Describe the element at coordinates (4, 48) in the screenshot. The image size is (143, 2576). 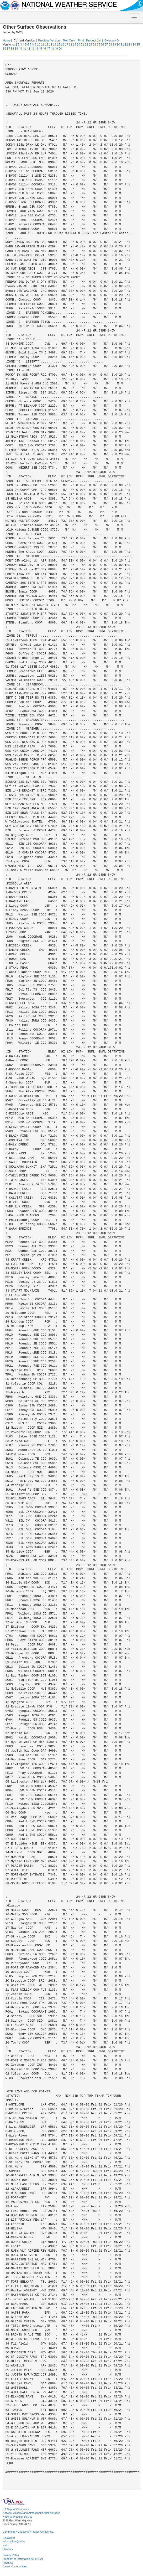
I see `36` at that location.